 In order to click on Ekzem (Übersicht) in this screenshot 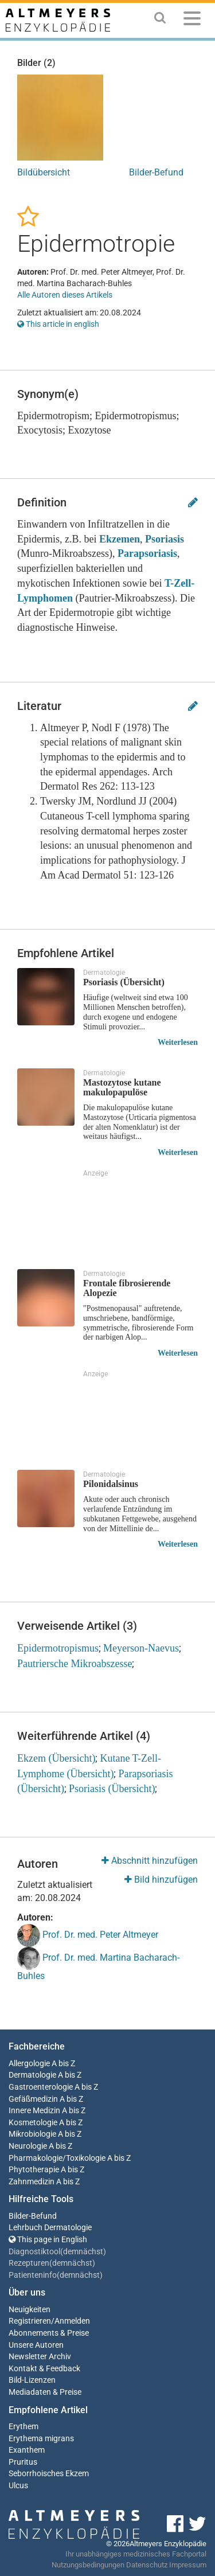, I will do `click(56, 1758)`.